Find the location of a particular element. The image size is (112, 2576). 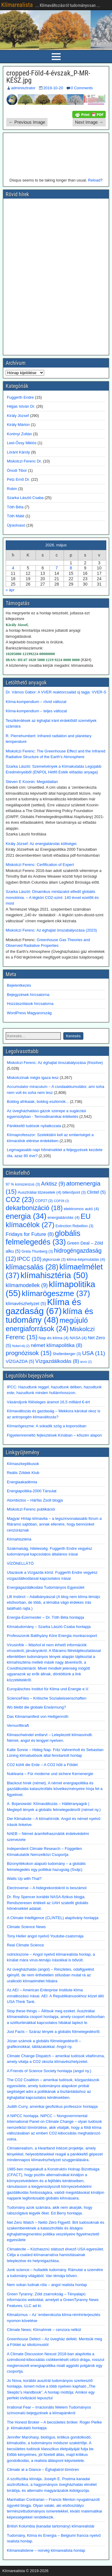

klímamodellek [klímamodellek (9 elem)] is located at coordinates (27, 1285).